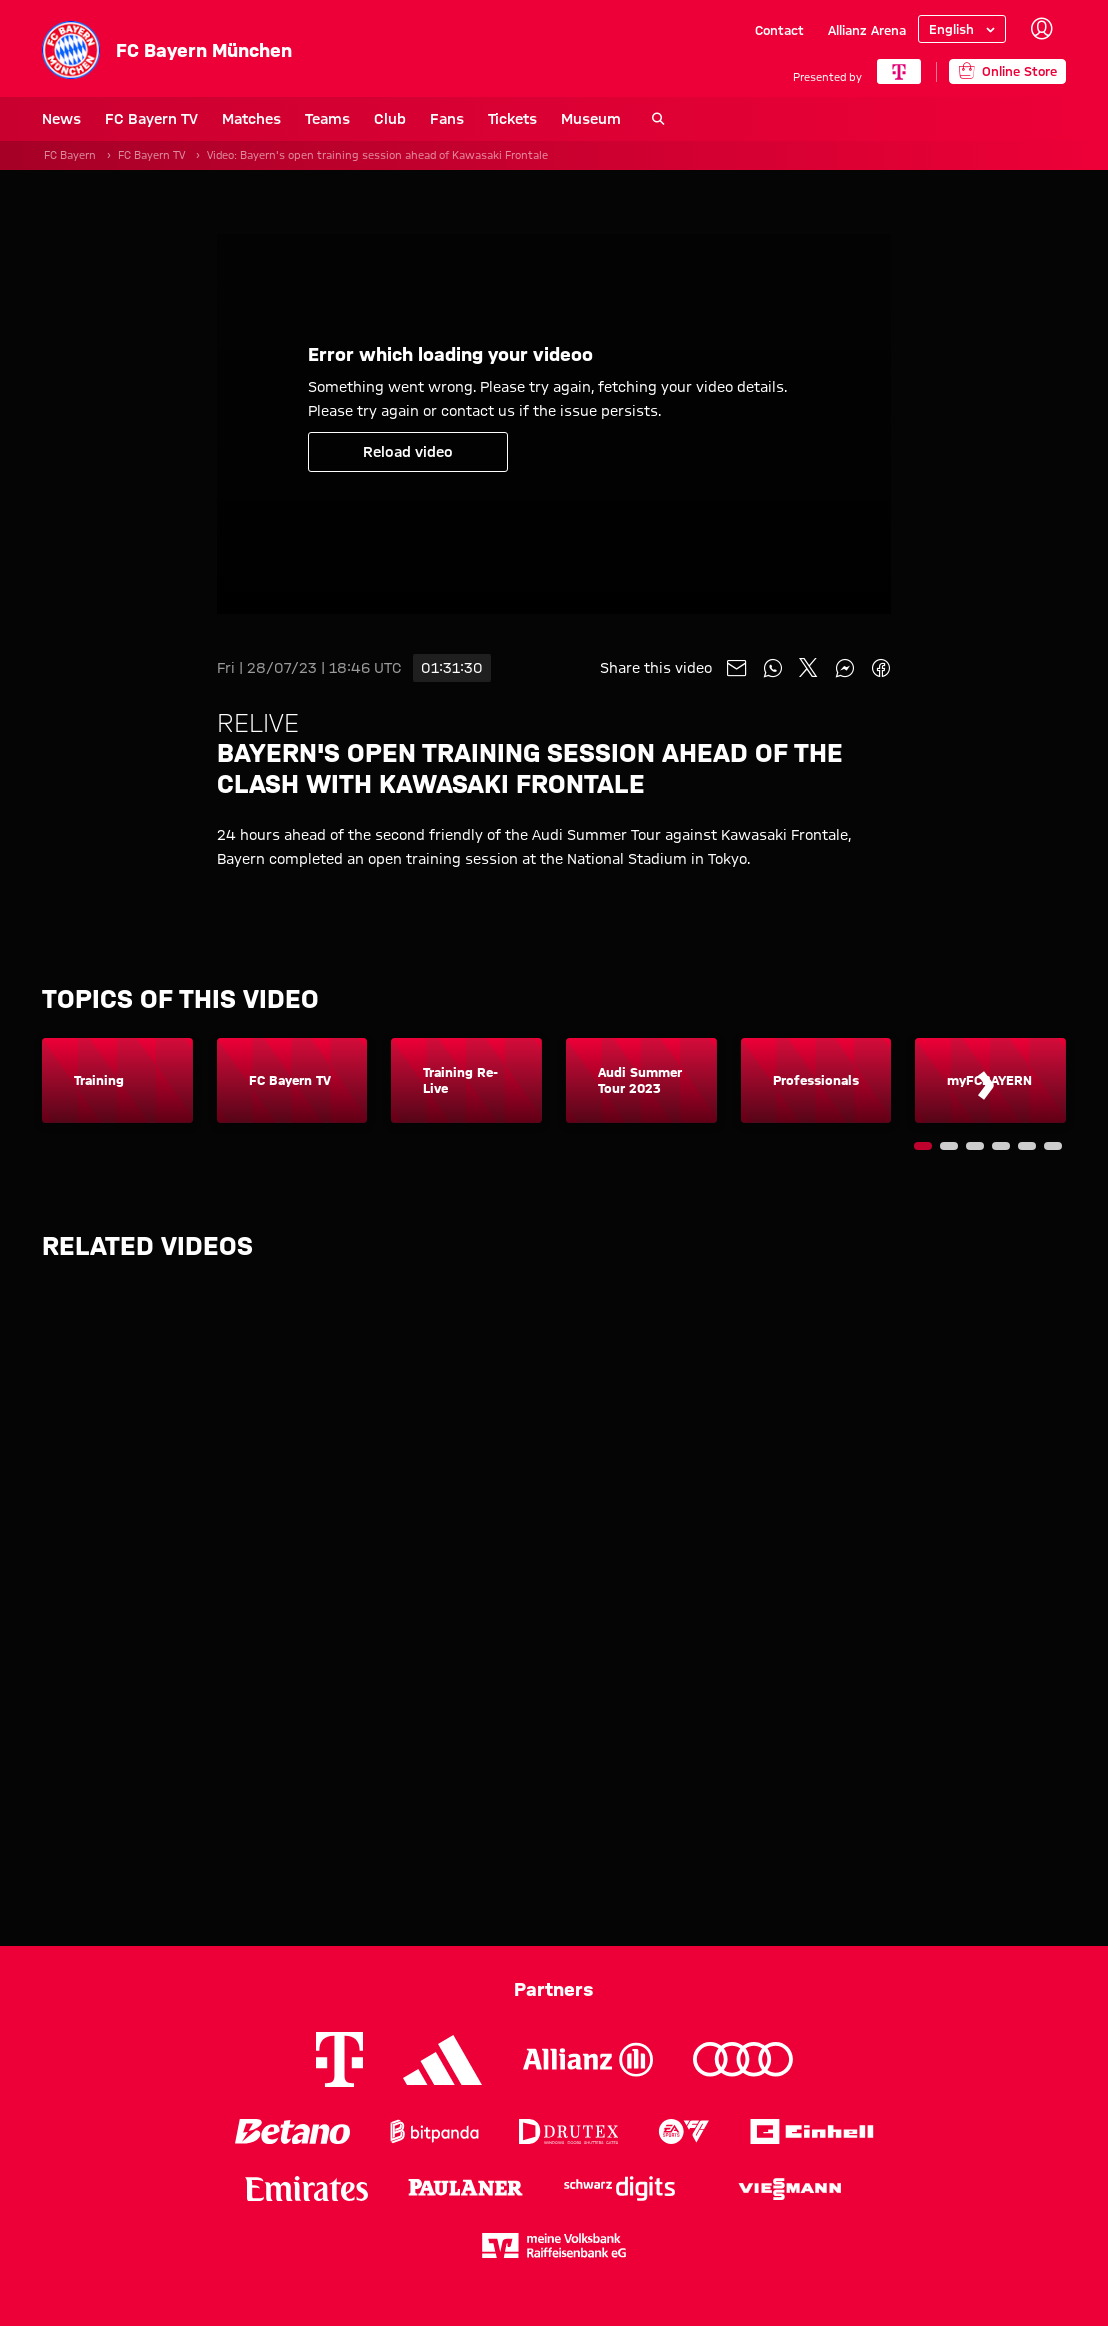 The image size is (1108, 2326). Describe the element at coordinates (151, 119) in the screenshot. I see `FC Bayern TV` at that location.